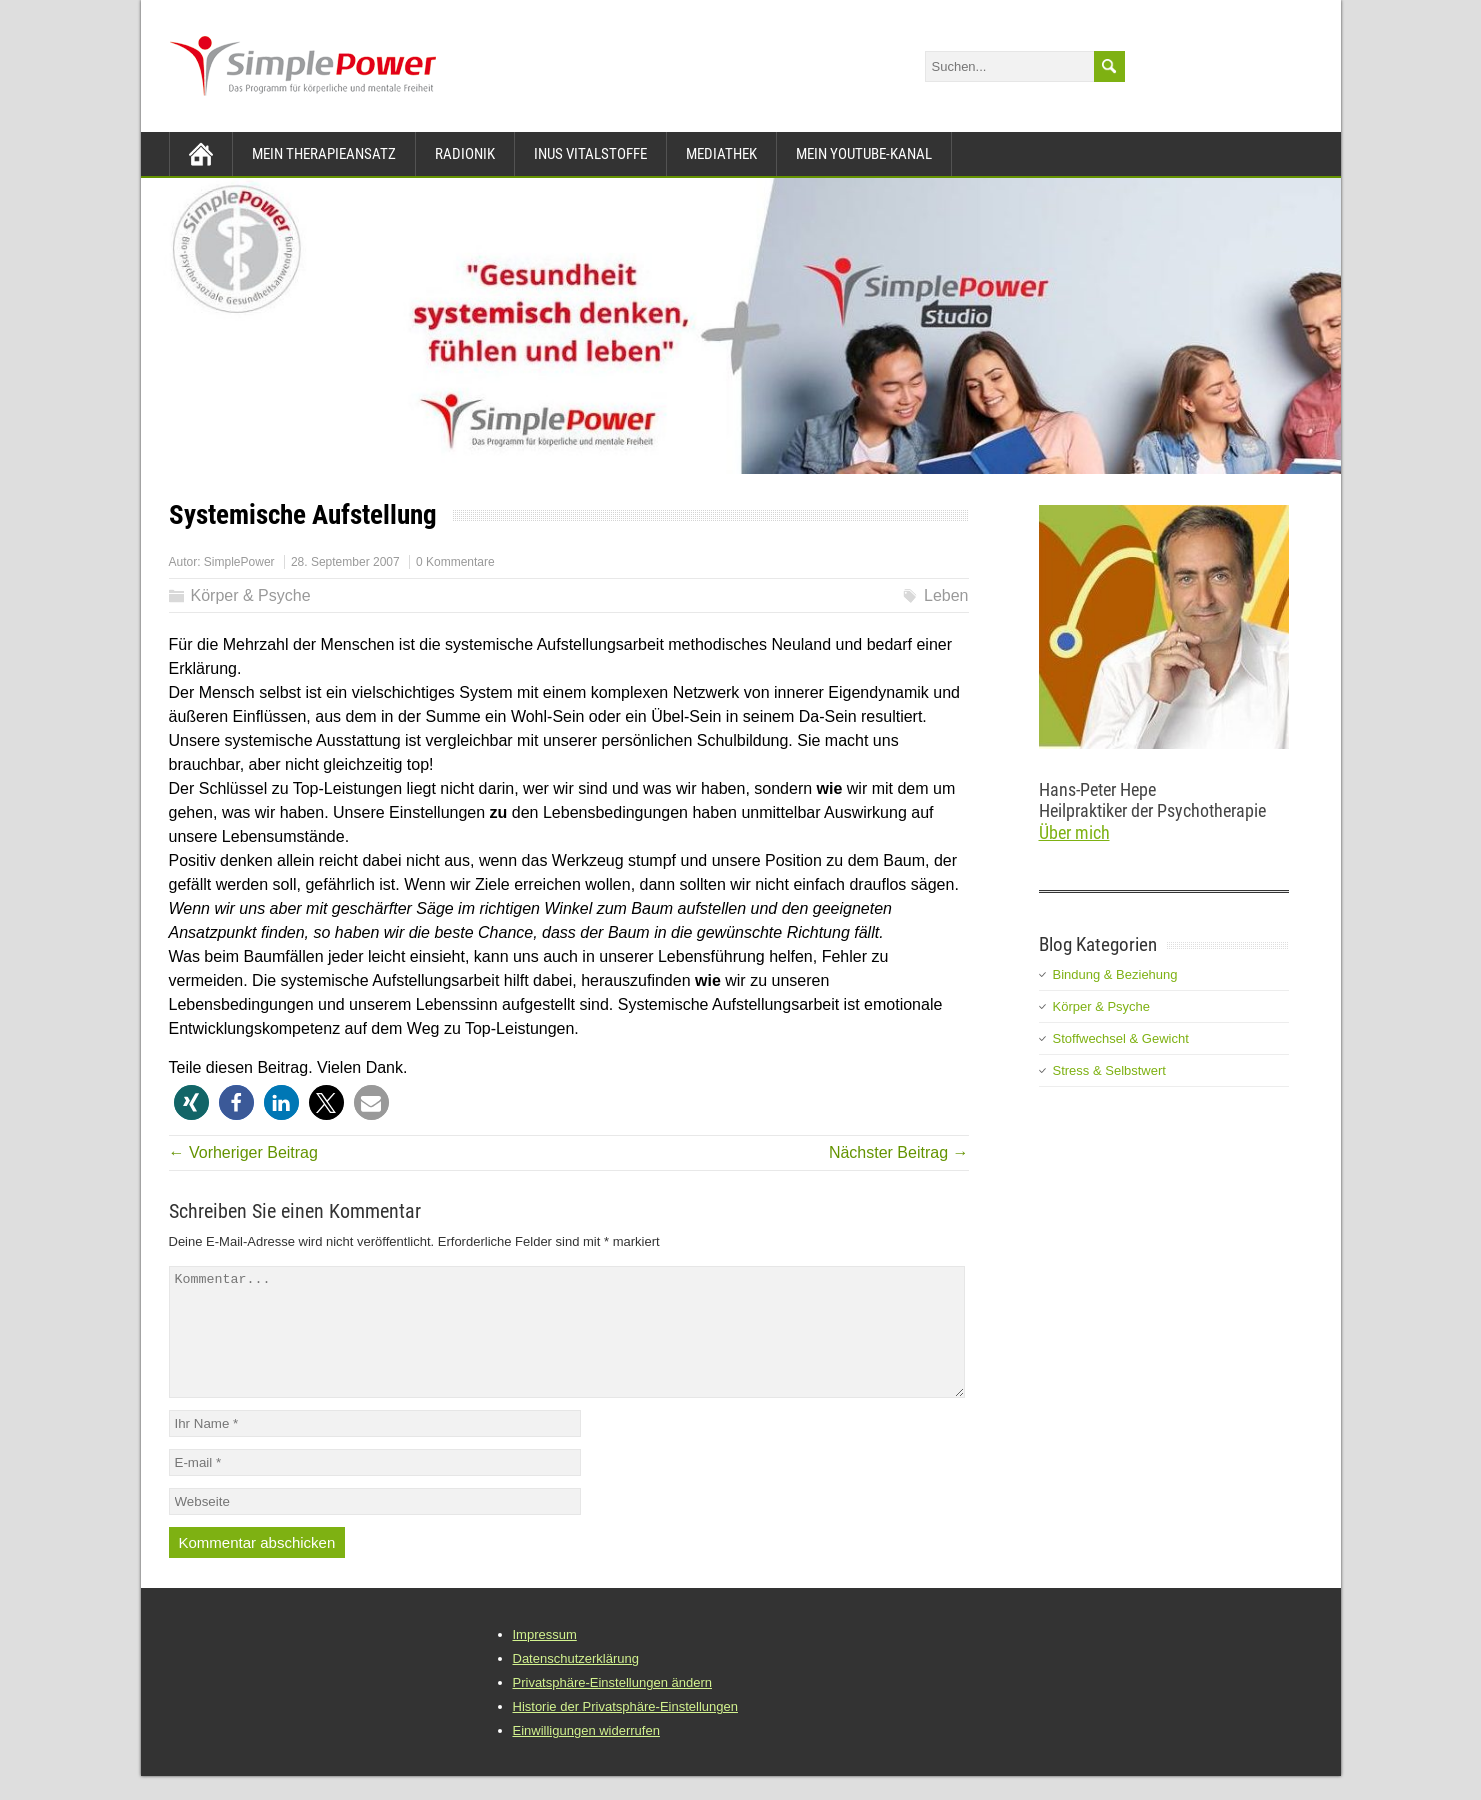 The height and width of the screenshot is (1800, 1481). Describe the element at coordinates (625, 1730) in the screenshot. I see `Historie der Privatsphäre-Einstellungen` at that location.